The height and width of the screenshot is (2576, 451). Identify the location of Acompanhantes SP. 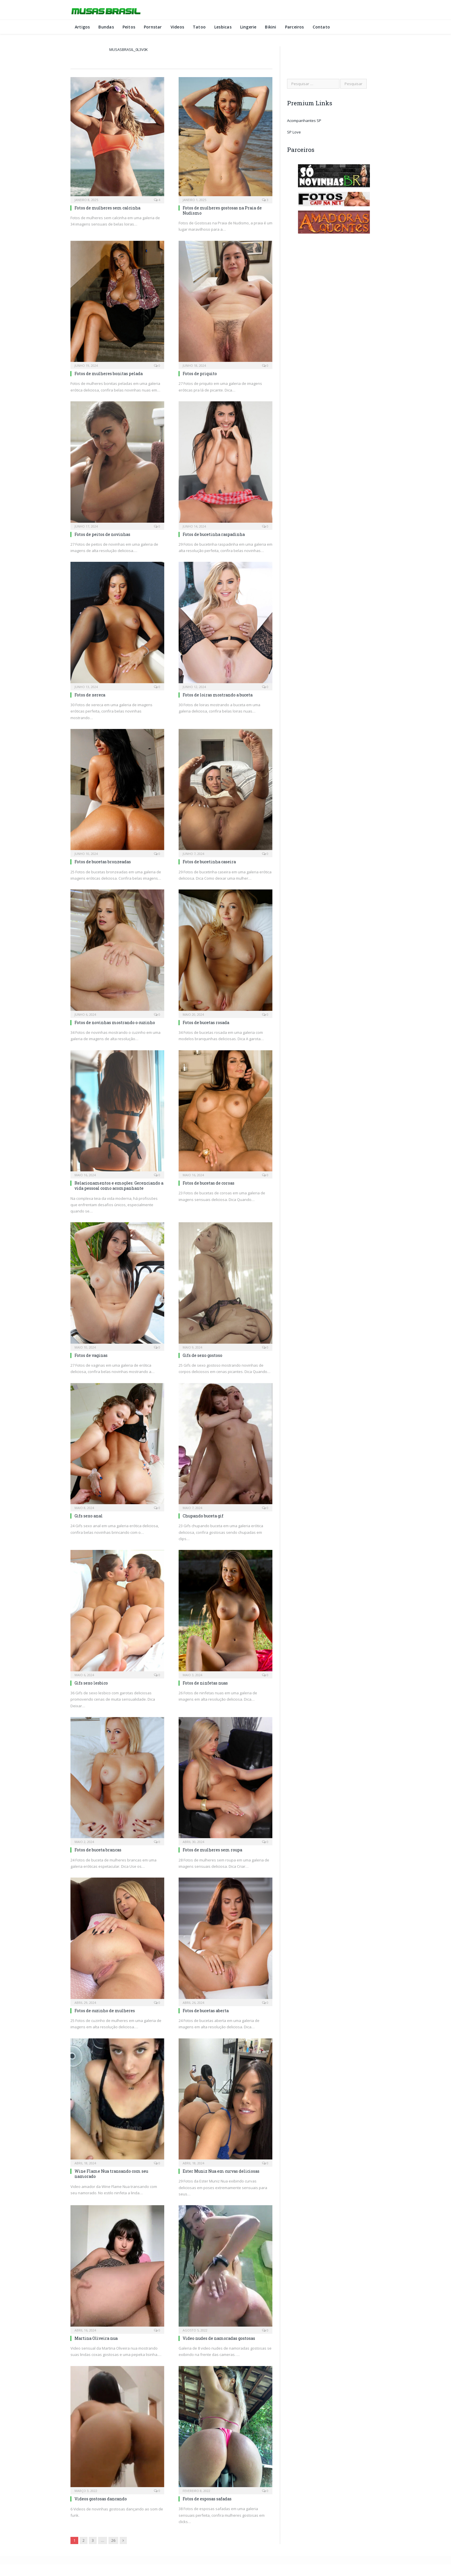
(304, 120).